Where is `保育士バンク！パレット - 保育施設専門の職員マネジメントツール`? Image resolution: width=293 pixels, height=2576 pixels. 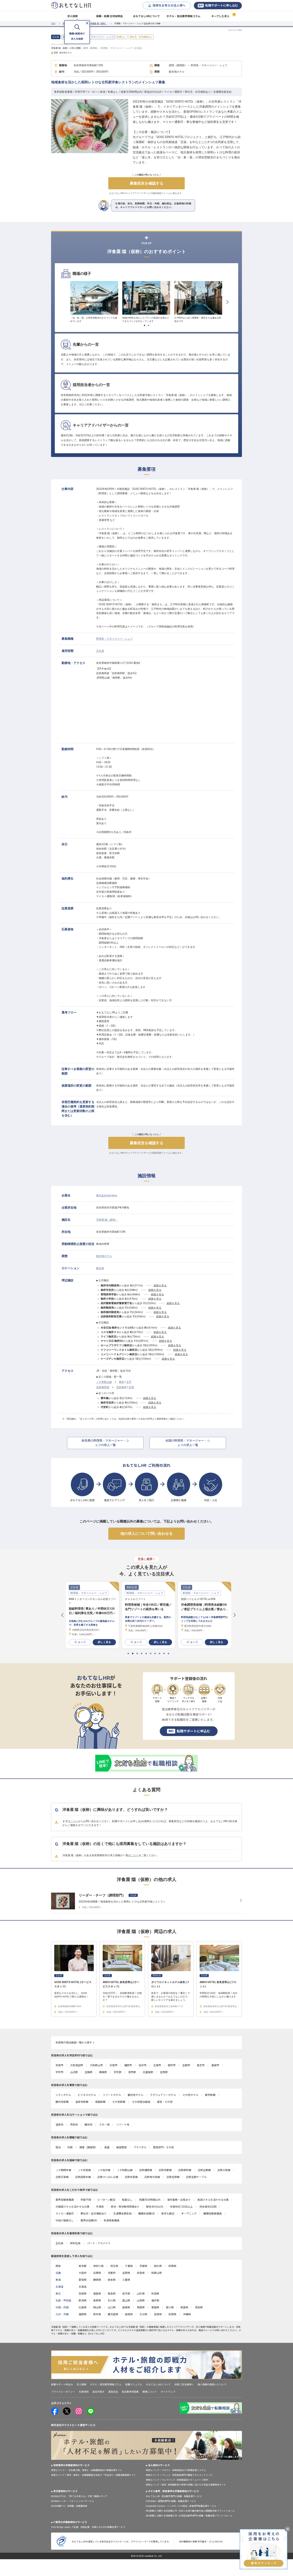 保育士バンク！パレット - 保育施設専門の職員マネジメントツール is located at coordinates (179, 2475).